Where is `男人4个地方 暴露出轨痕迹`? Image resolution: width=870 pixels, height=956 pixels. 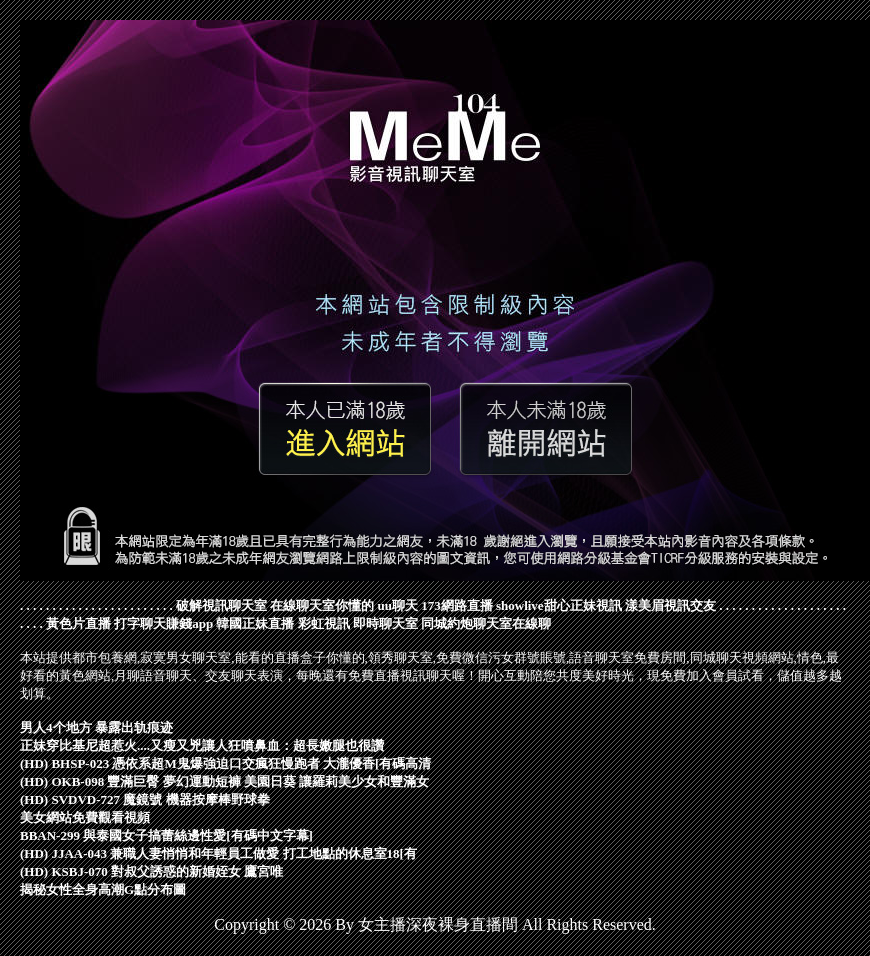 男人4个地方 暴露出轨痕迹 is located at coordinates (96, 727).